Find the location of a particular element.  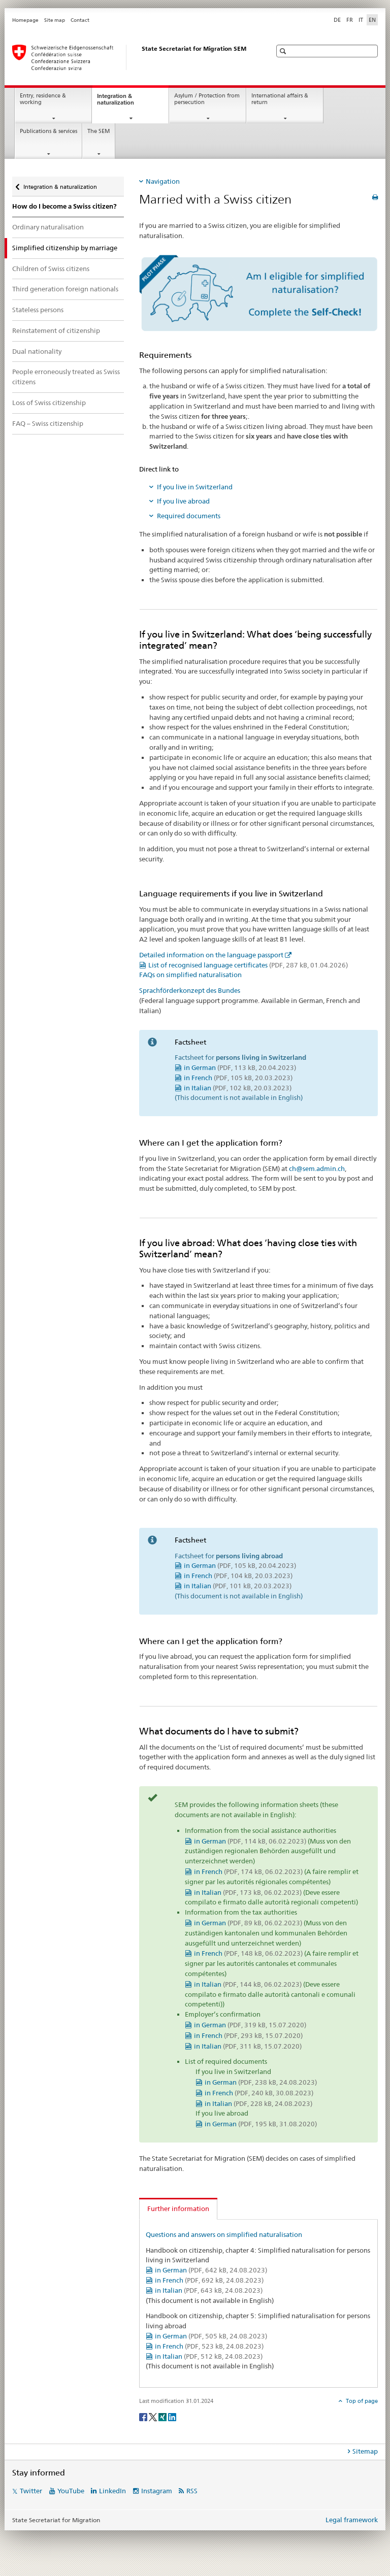

FAQ – Swiss citizenship is located at coordinates (47, 423).